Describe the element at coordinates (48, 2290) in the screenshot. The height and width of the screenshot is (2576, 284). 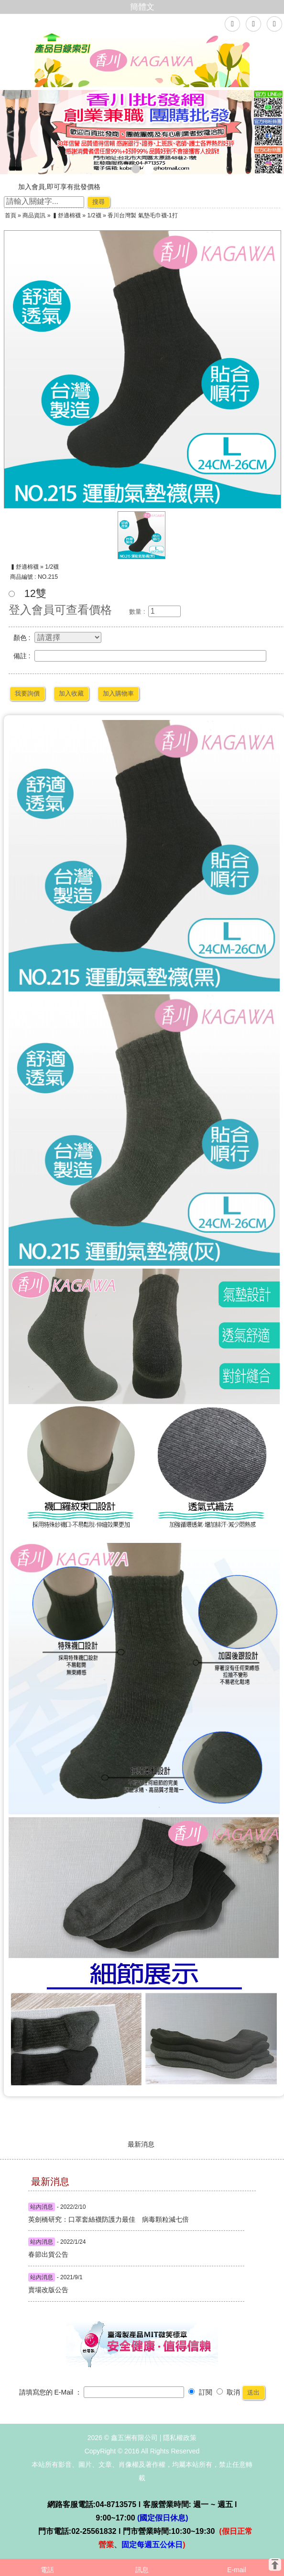
I see `賣場改版公告` at that location.